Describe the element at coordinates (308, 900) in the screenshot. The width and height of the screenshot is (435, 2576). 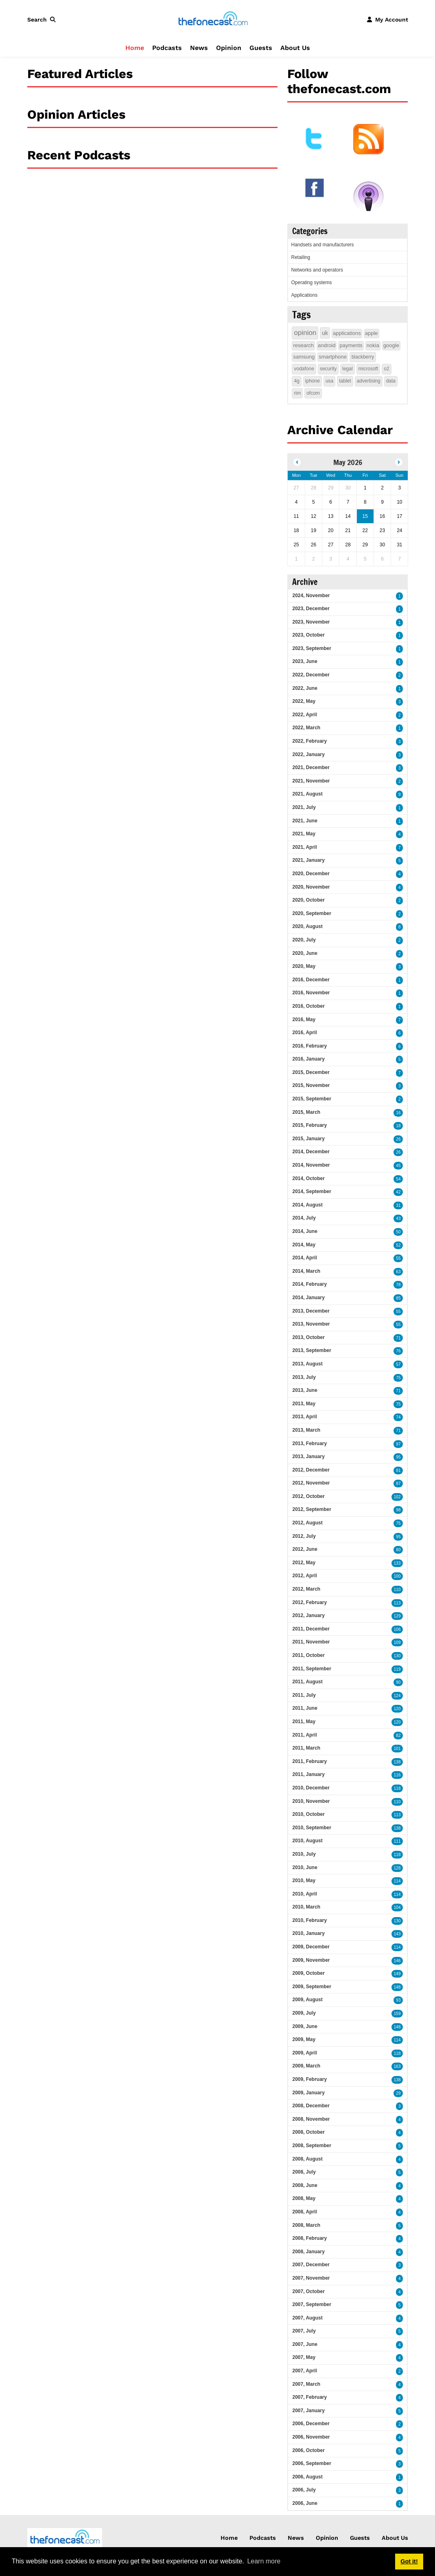
I see `2020, October` at that location.